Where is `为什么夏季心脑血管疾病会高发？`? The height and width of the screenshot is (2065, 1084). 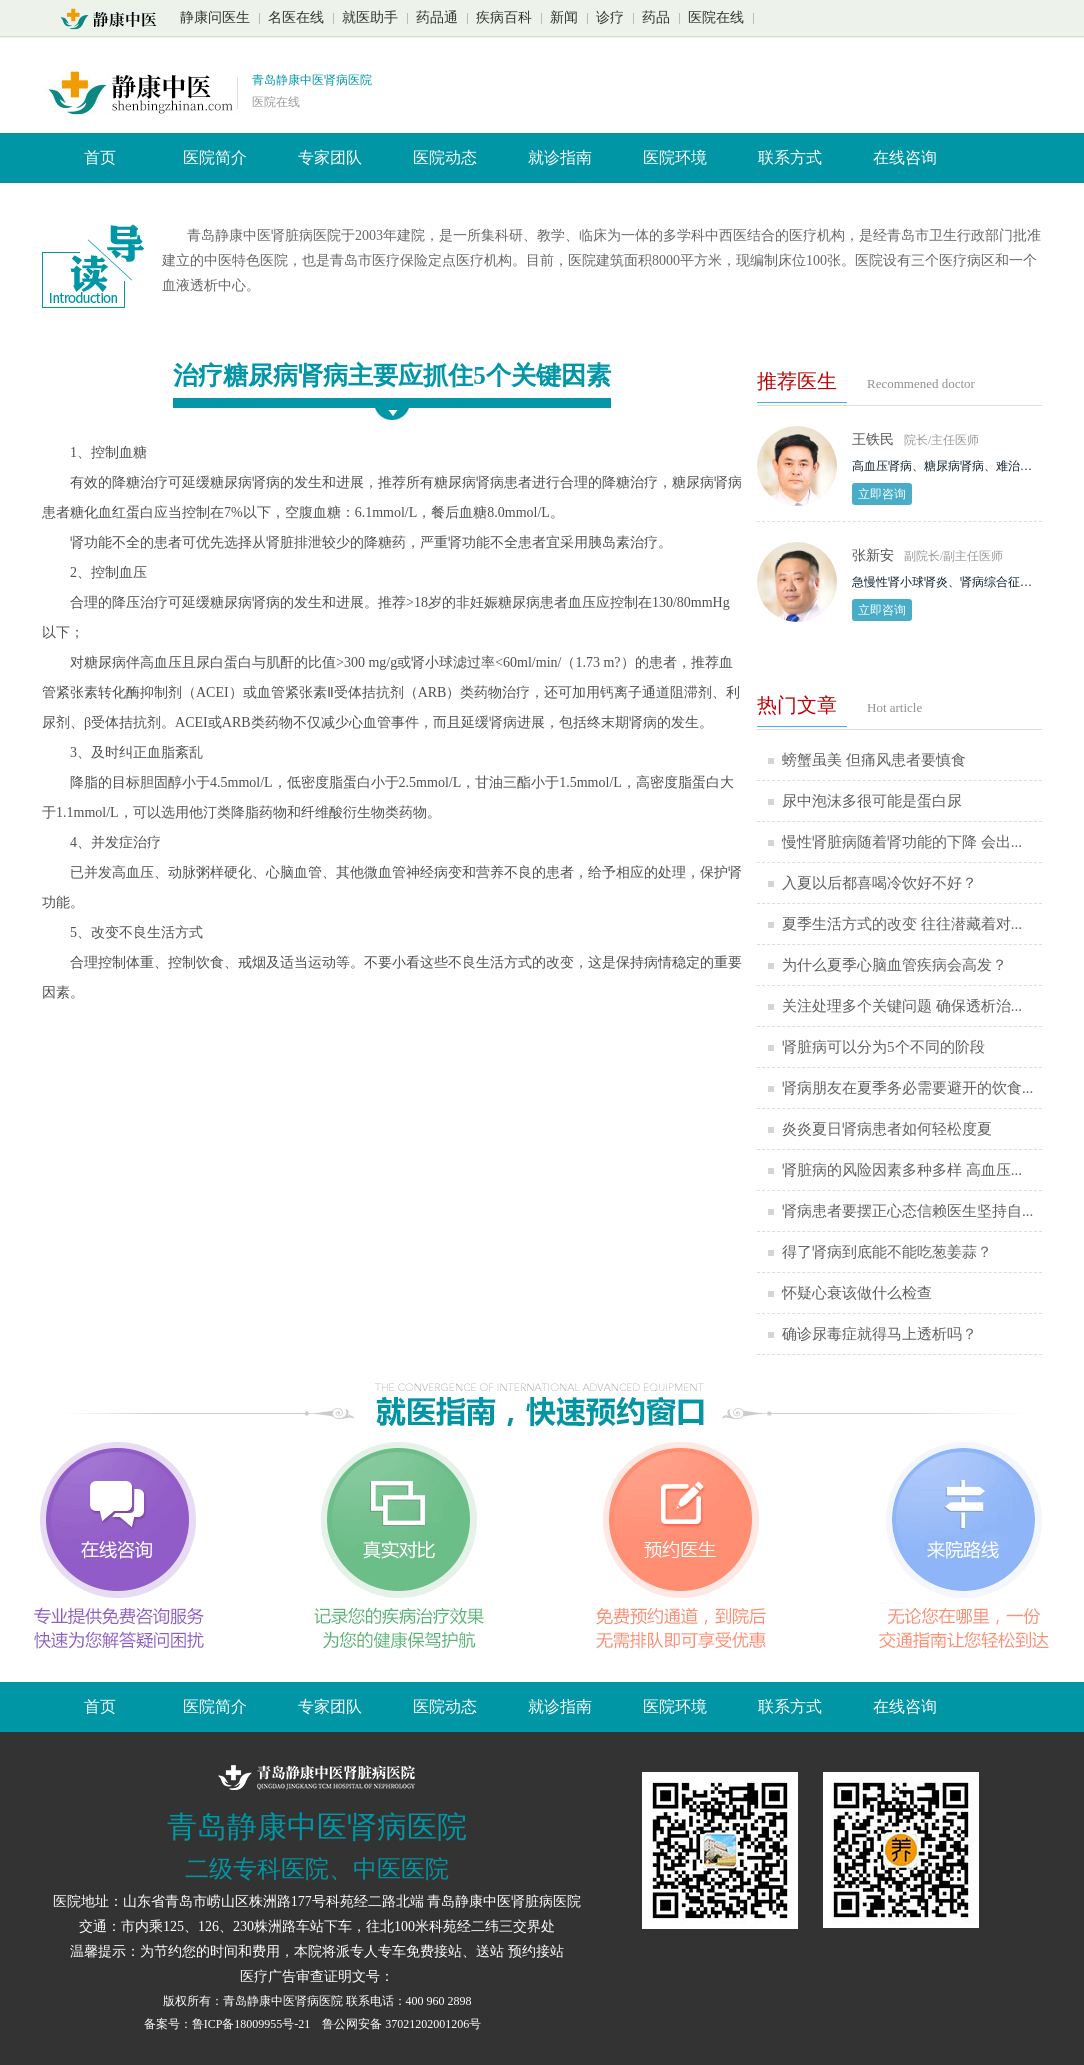
为什么夏季心脑血管疾病会高发？ is located at coordinates (894, 965).